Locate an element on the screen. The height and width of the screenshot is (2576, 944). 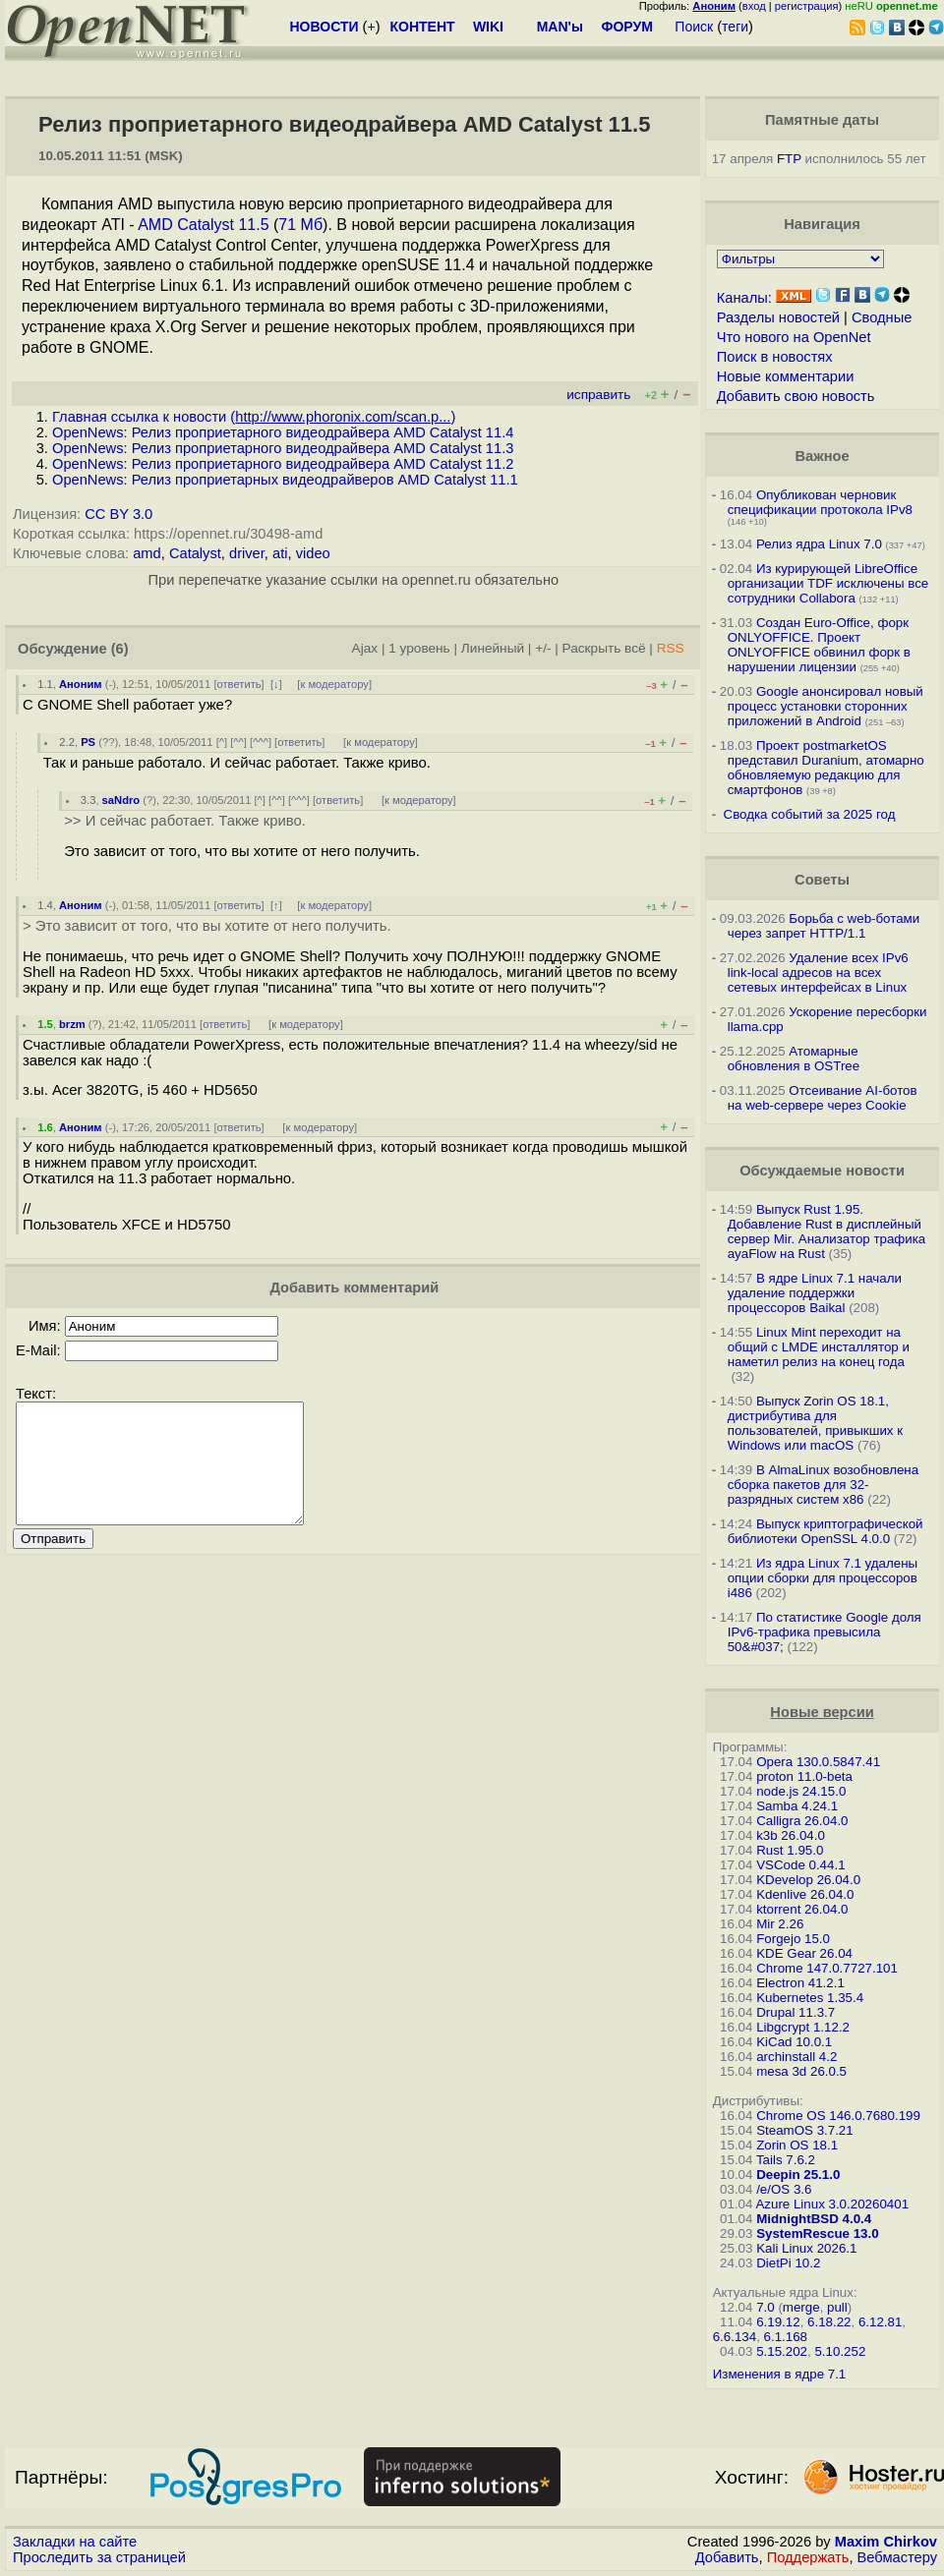
brzm is located at coordinates (72, 1024).